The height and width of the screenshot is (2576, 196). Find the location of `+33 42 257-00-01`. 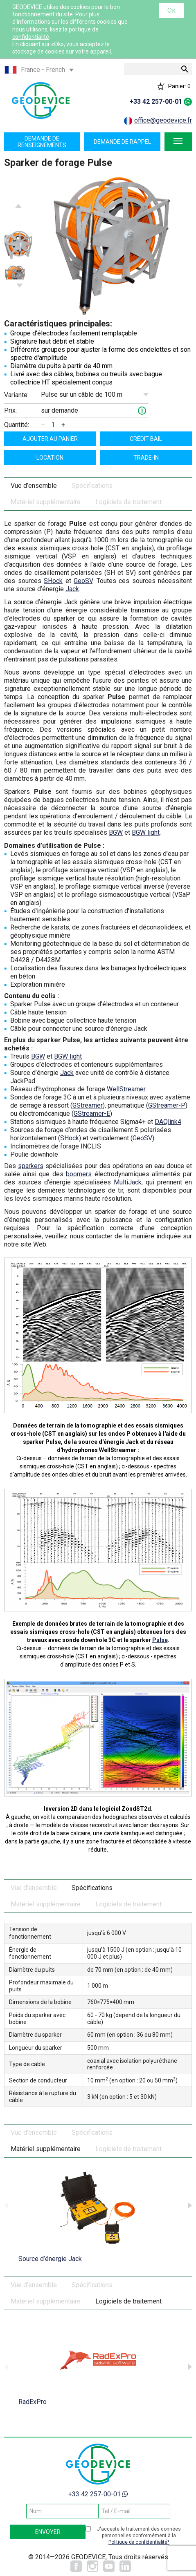

+33 42 257-00-01 is located at coordinates (155, 101).